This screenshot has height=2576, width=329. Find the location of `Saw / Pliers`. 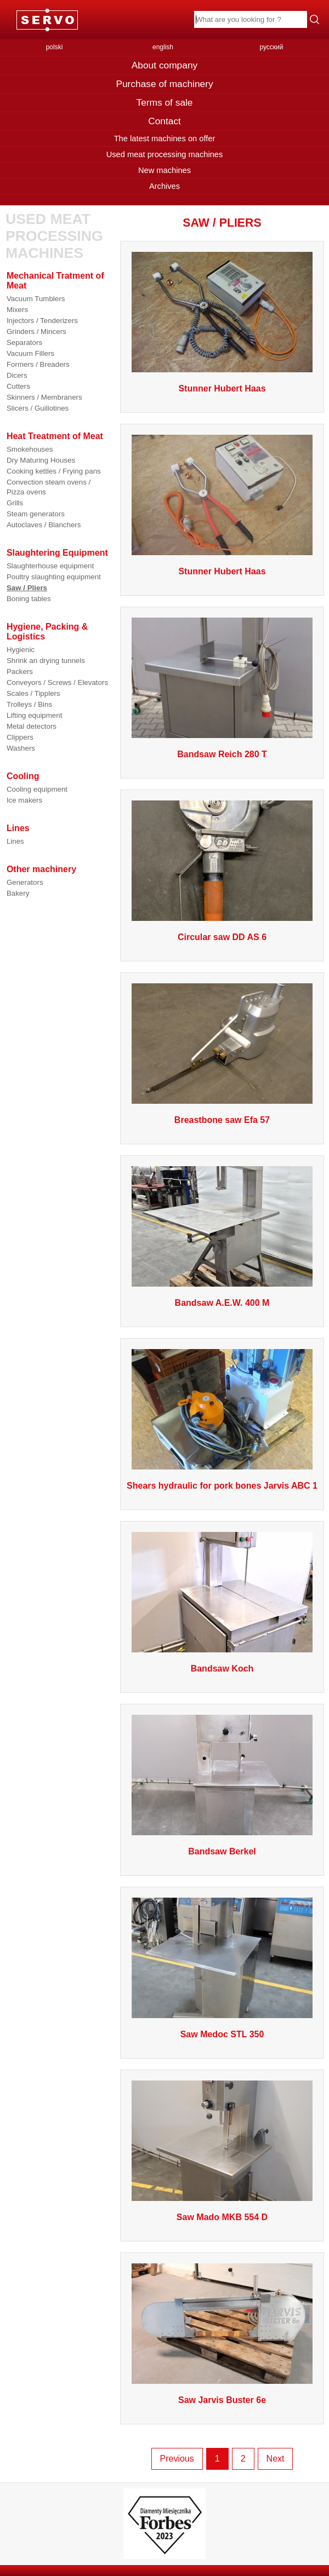

Saw / Pliers is located at coordinates (27, 588).